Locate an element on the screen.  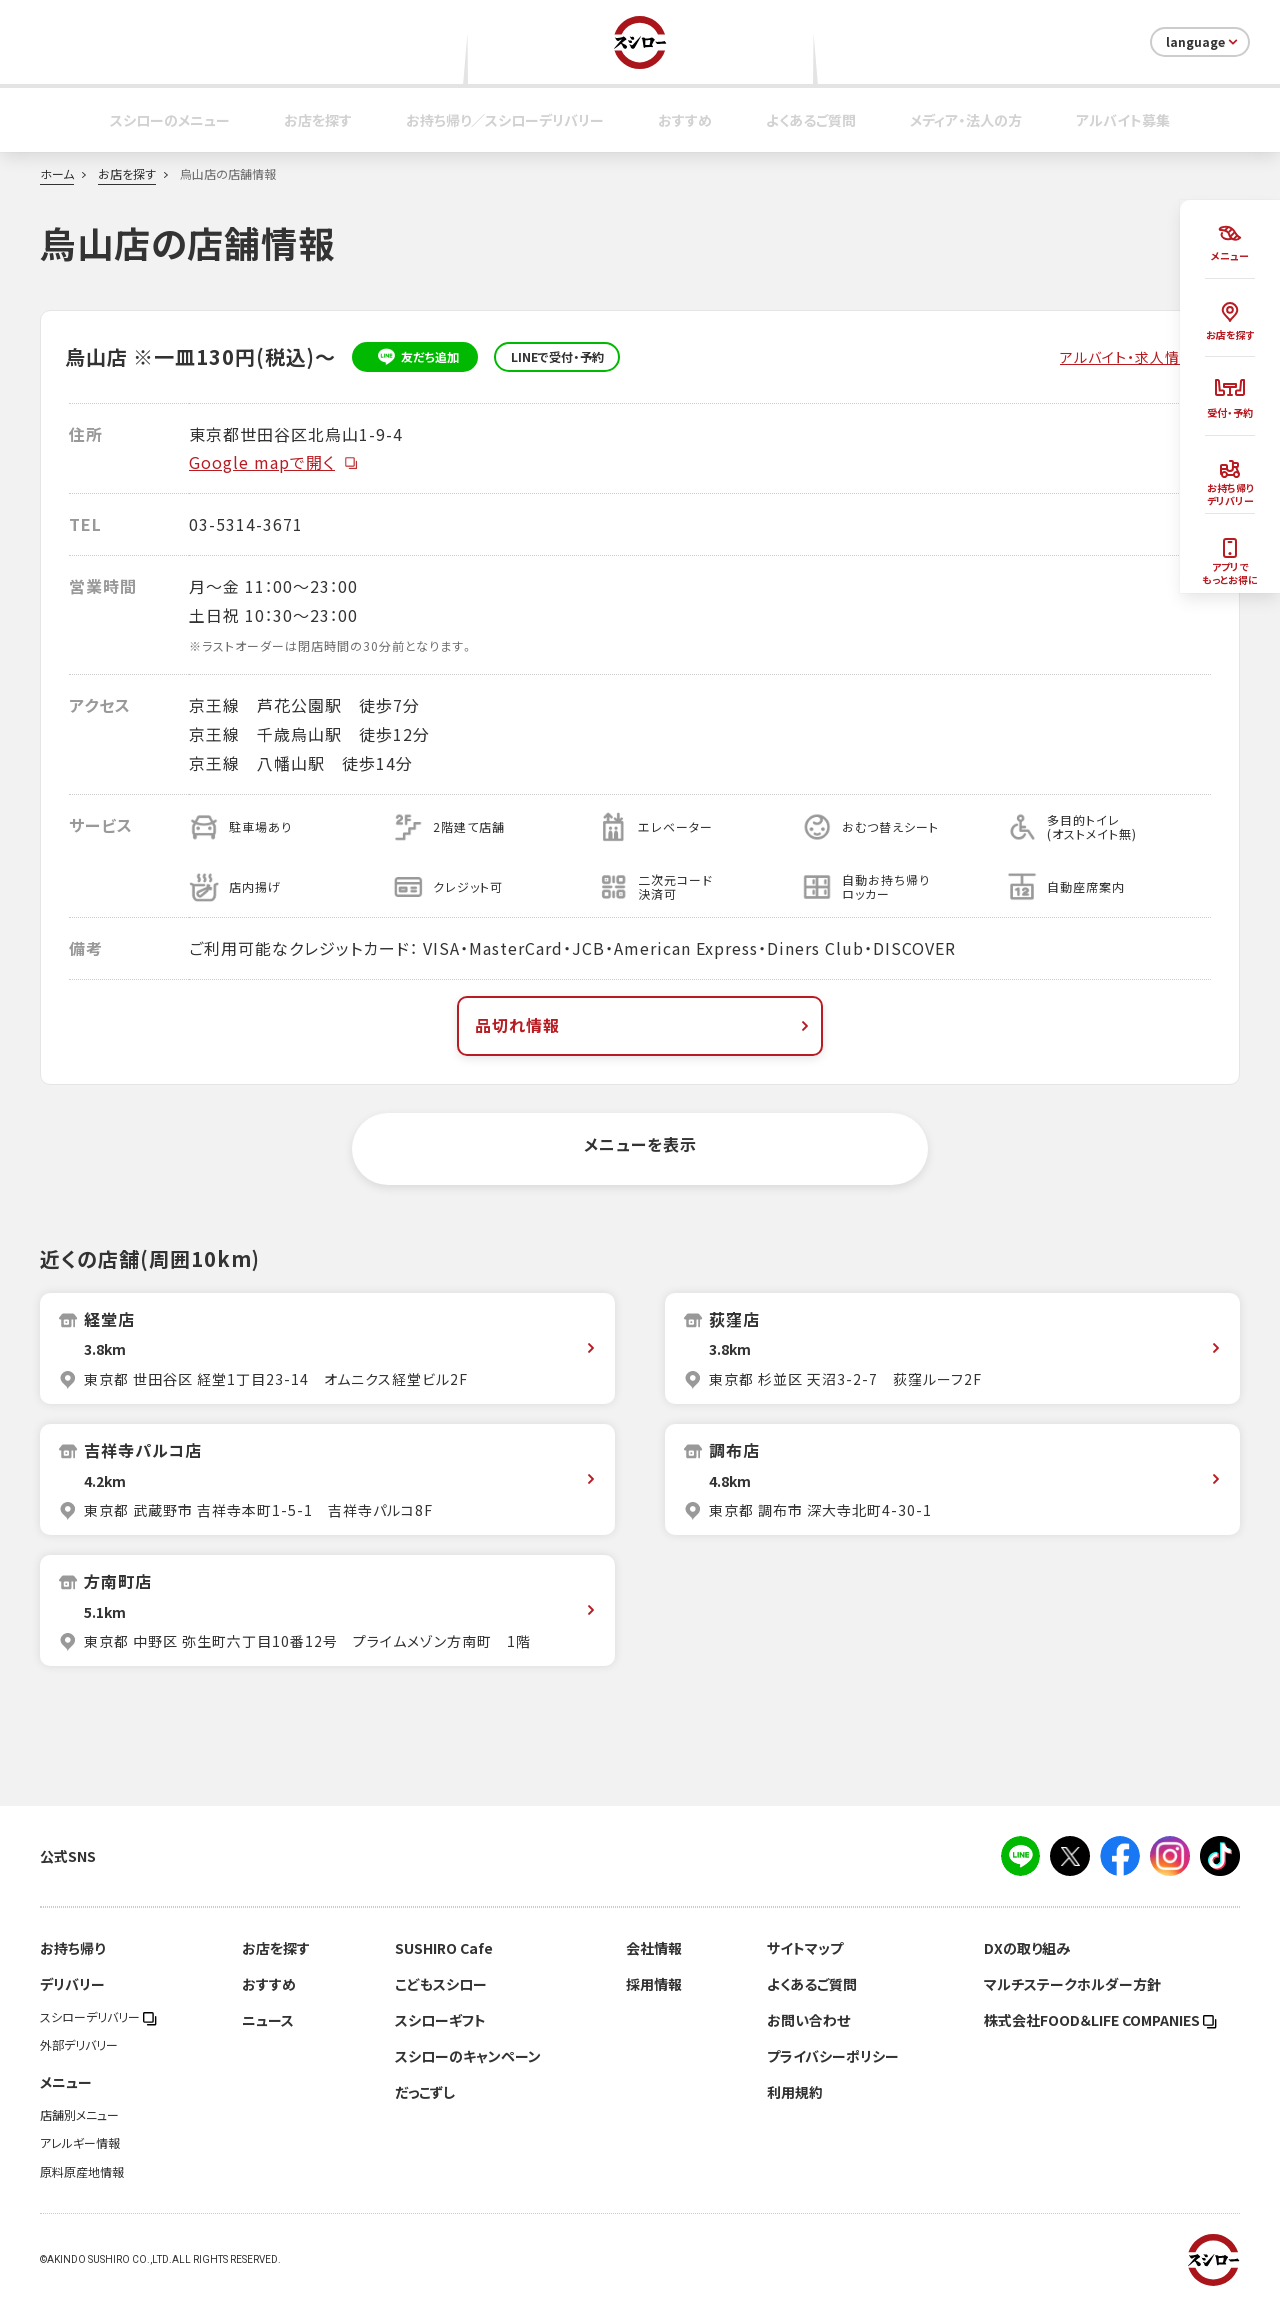
ニュース is located at coordinates (268, 2020).